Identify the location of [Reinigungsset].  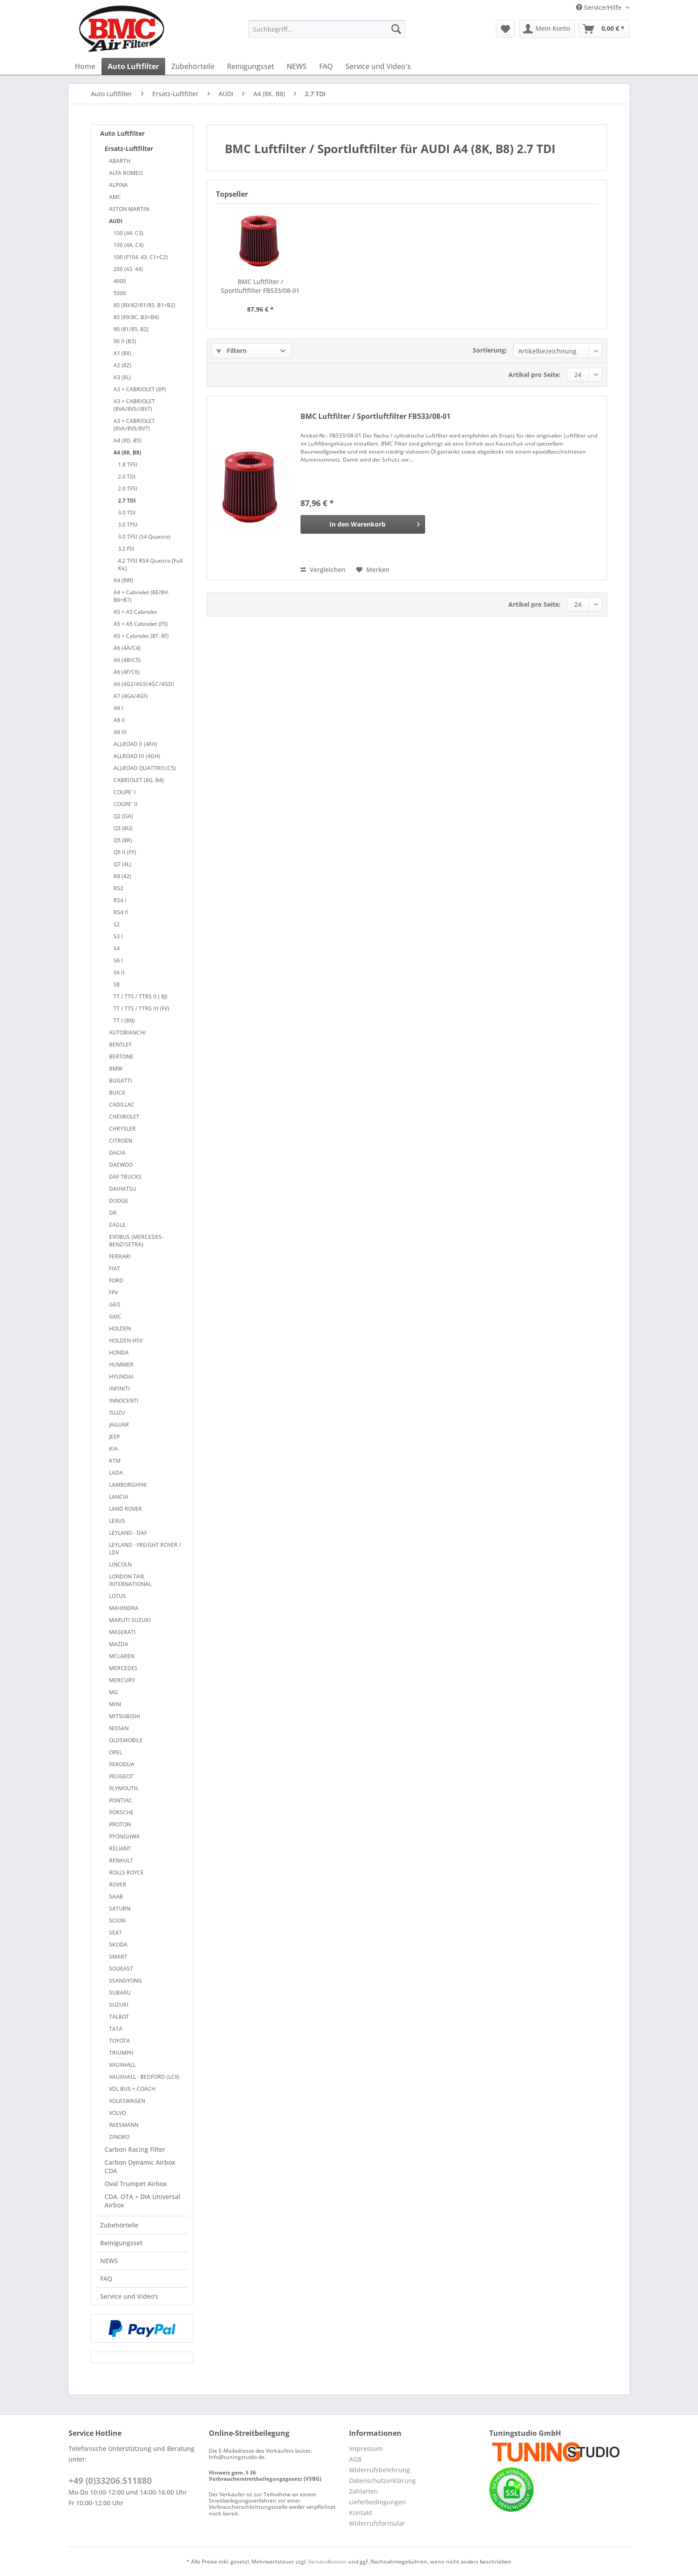
(250, 66).